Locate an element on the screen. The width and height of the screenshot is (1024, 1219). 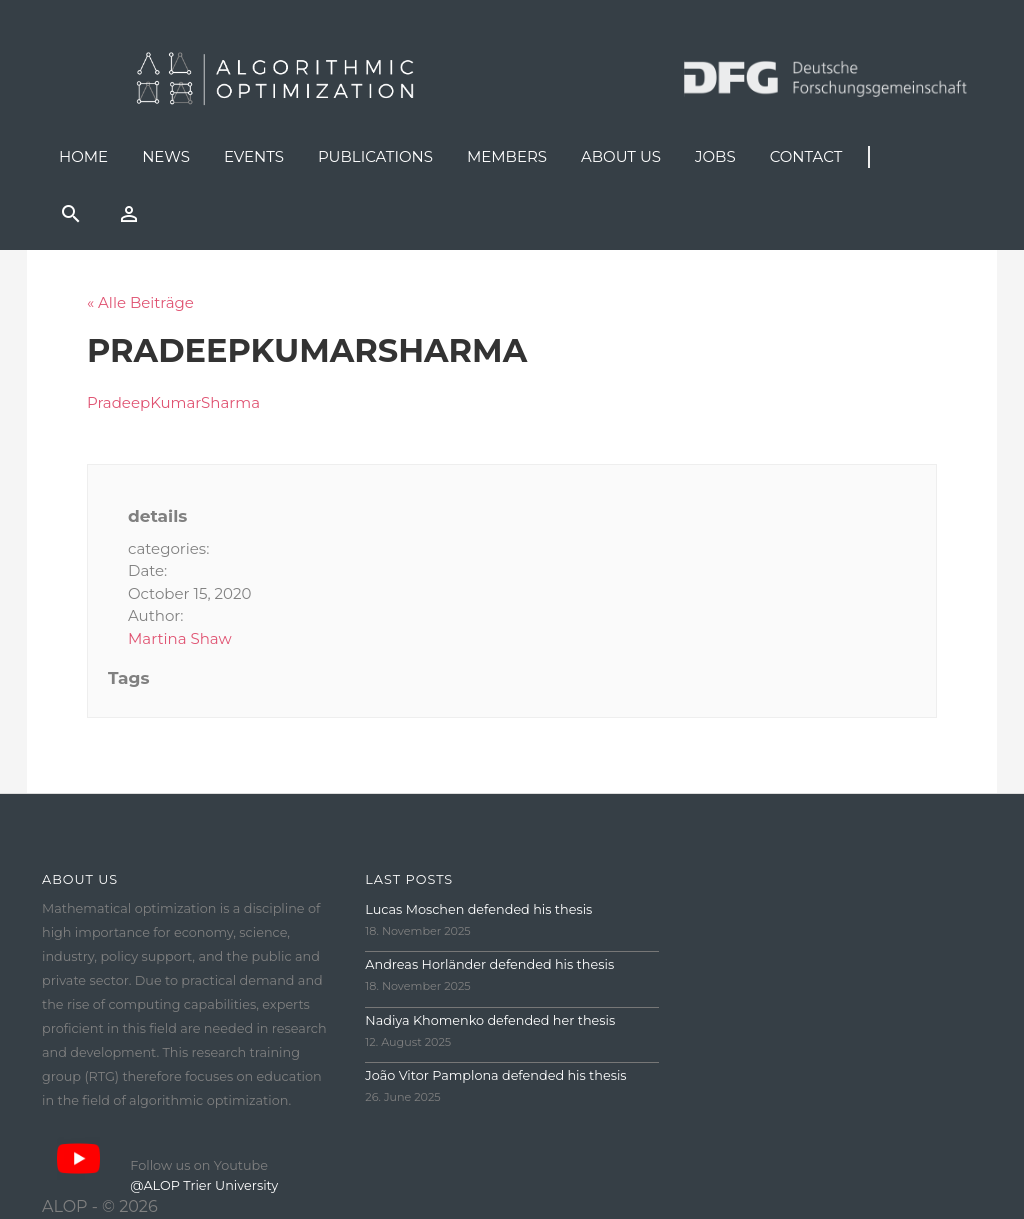
Home is located at coordinates (83, 156).